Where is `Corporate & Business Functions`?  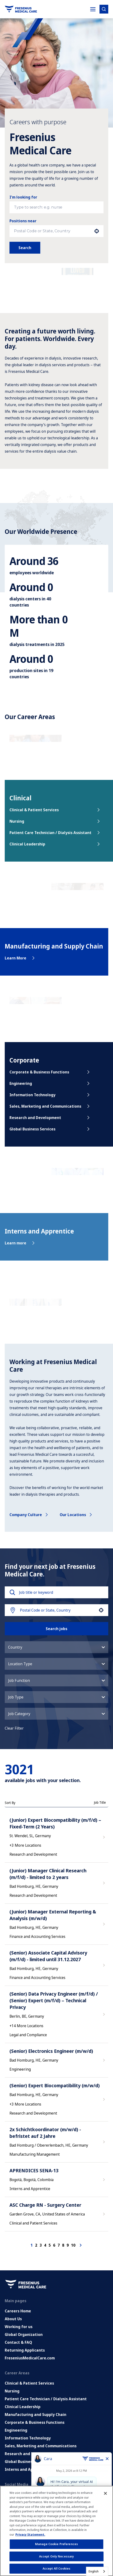 Corporate & Business Functions is located at coordinates (50, 1072).